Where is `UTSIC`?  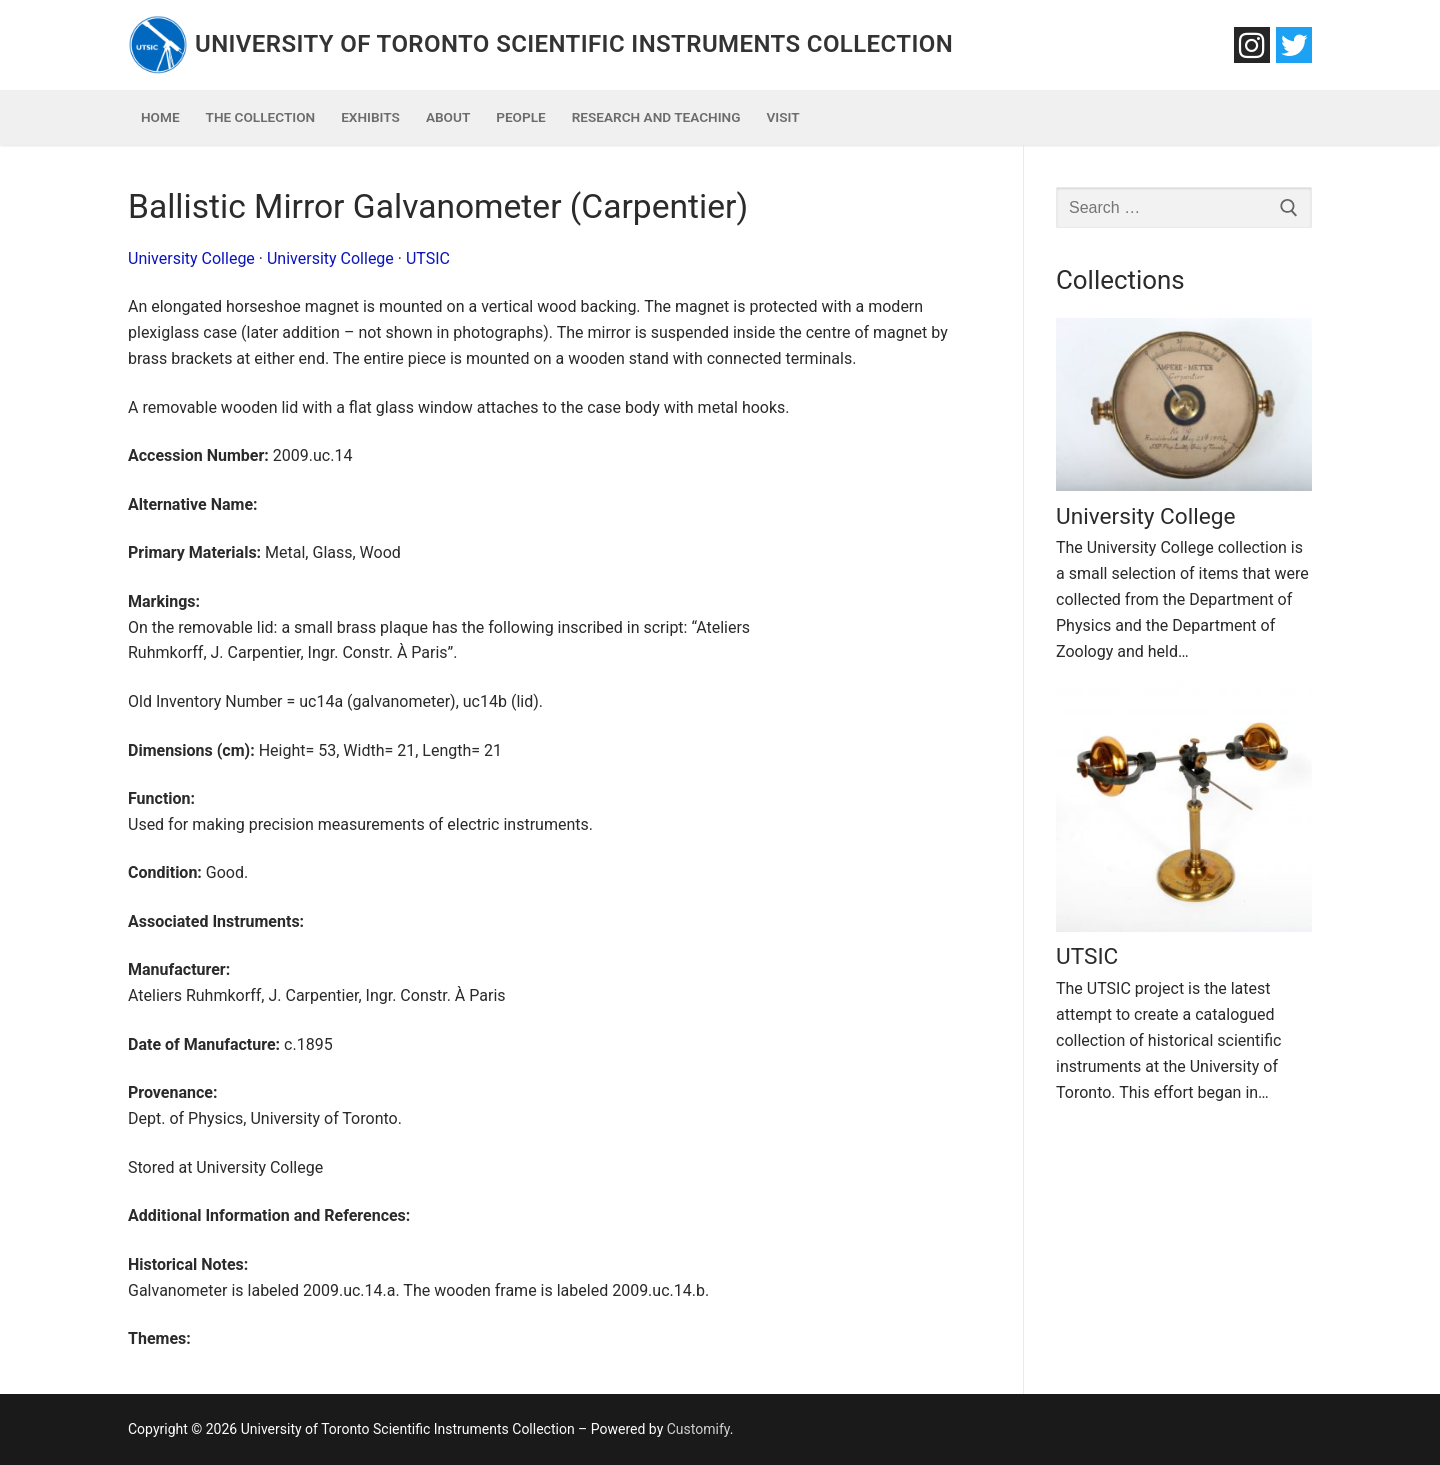
UTSIC is located at coordinates (428, 258).